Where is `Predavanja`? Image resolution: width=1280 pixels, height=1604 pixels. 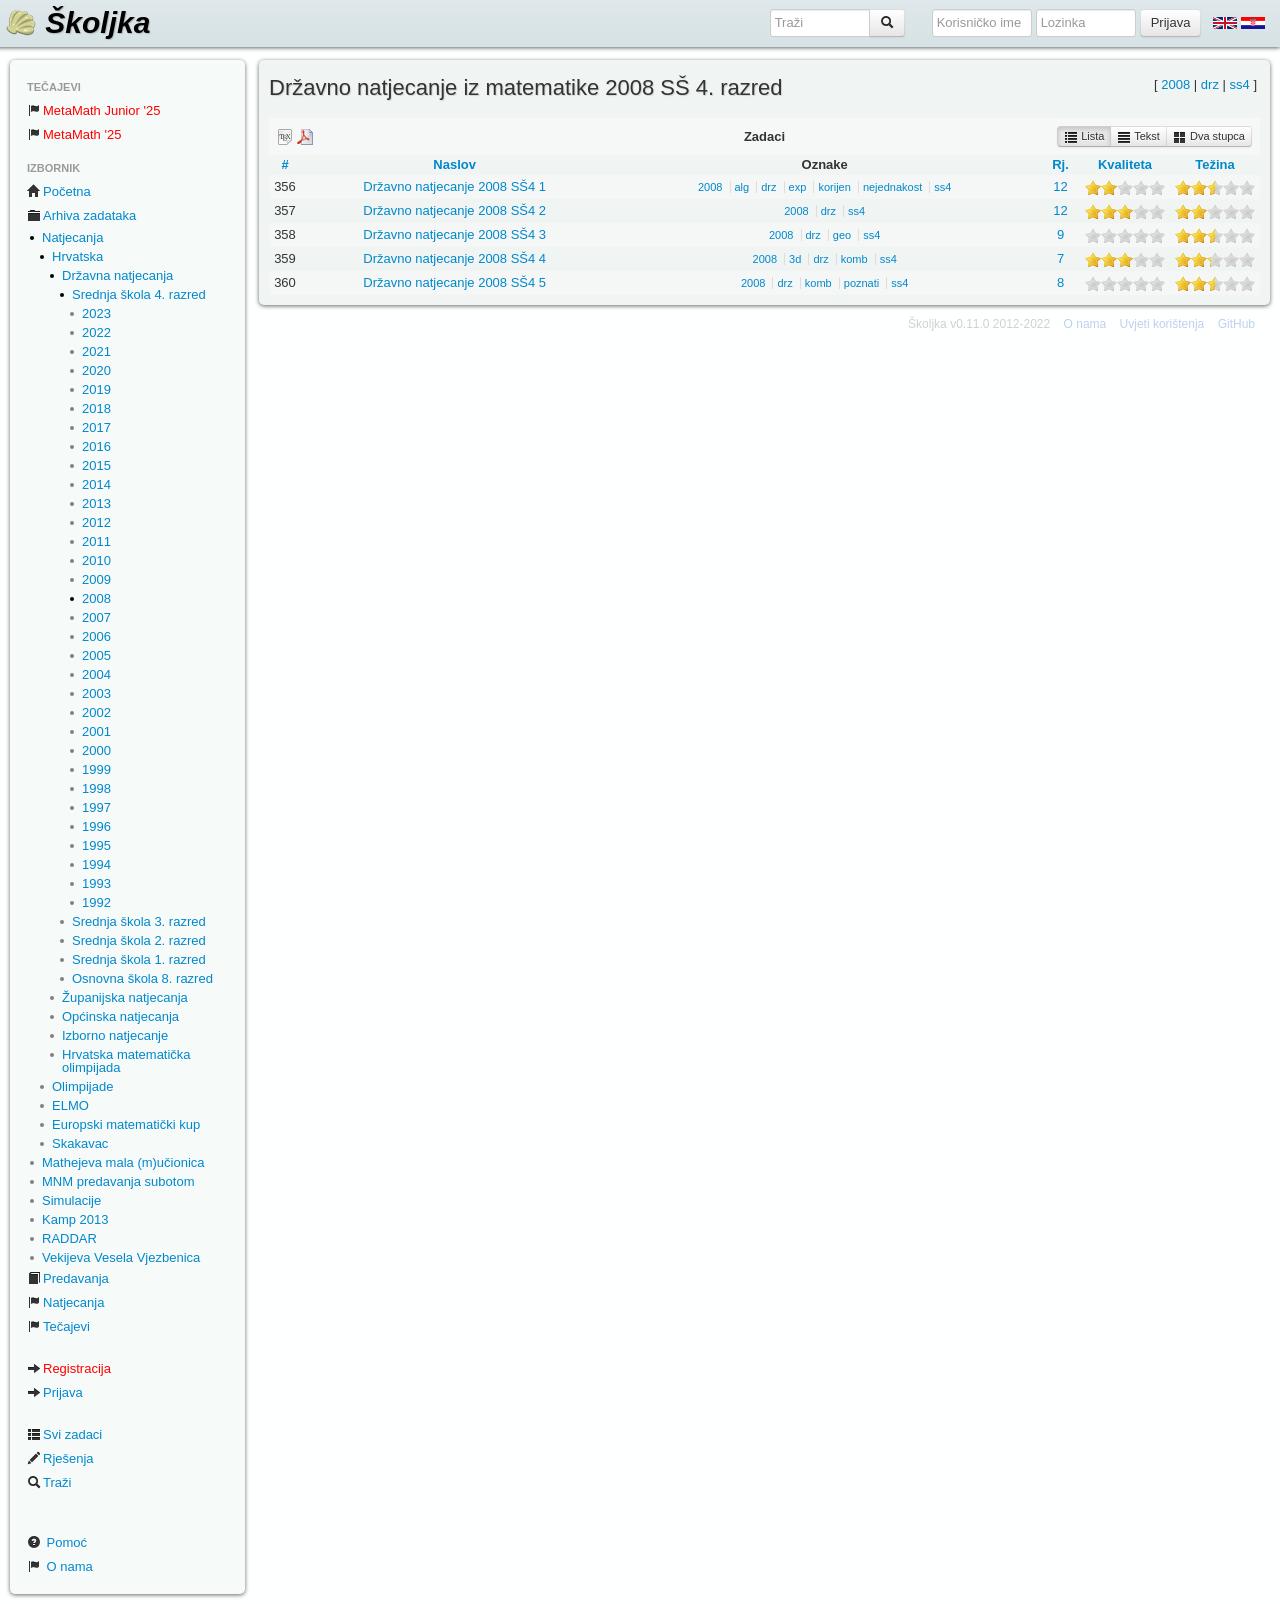 Predavanja is located at coordinates (68, 1278).